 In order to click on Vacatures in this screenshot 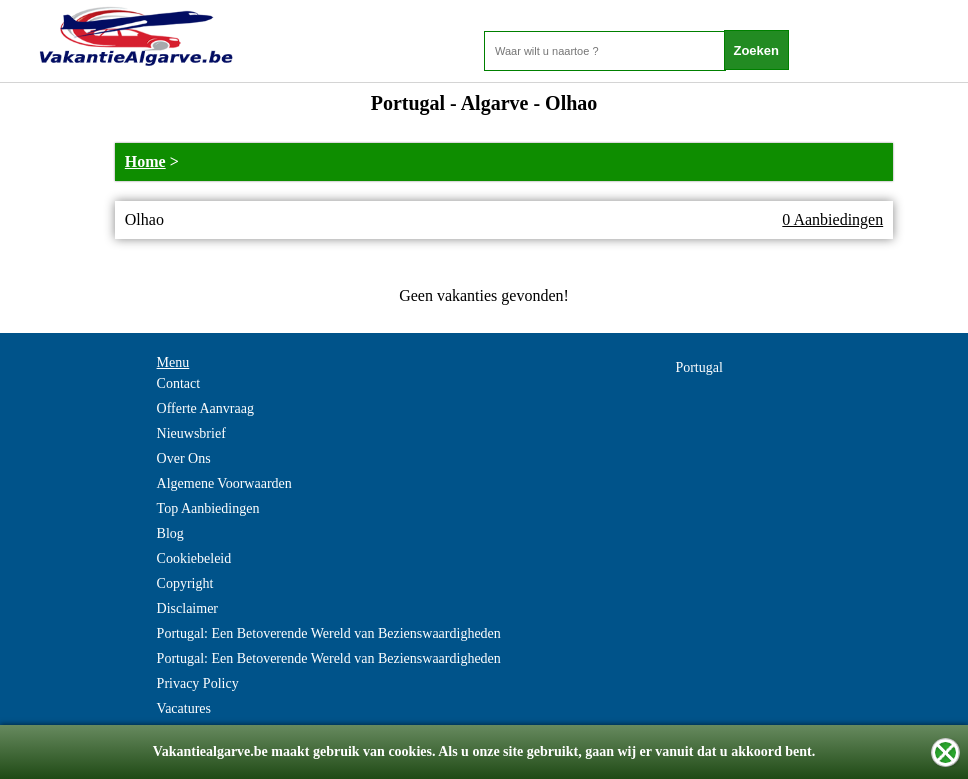, I will do `click(184, 708)`.